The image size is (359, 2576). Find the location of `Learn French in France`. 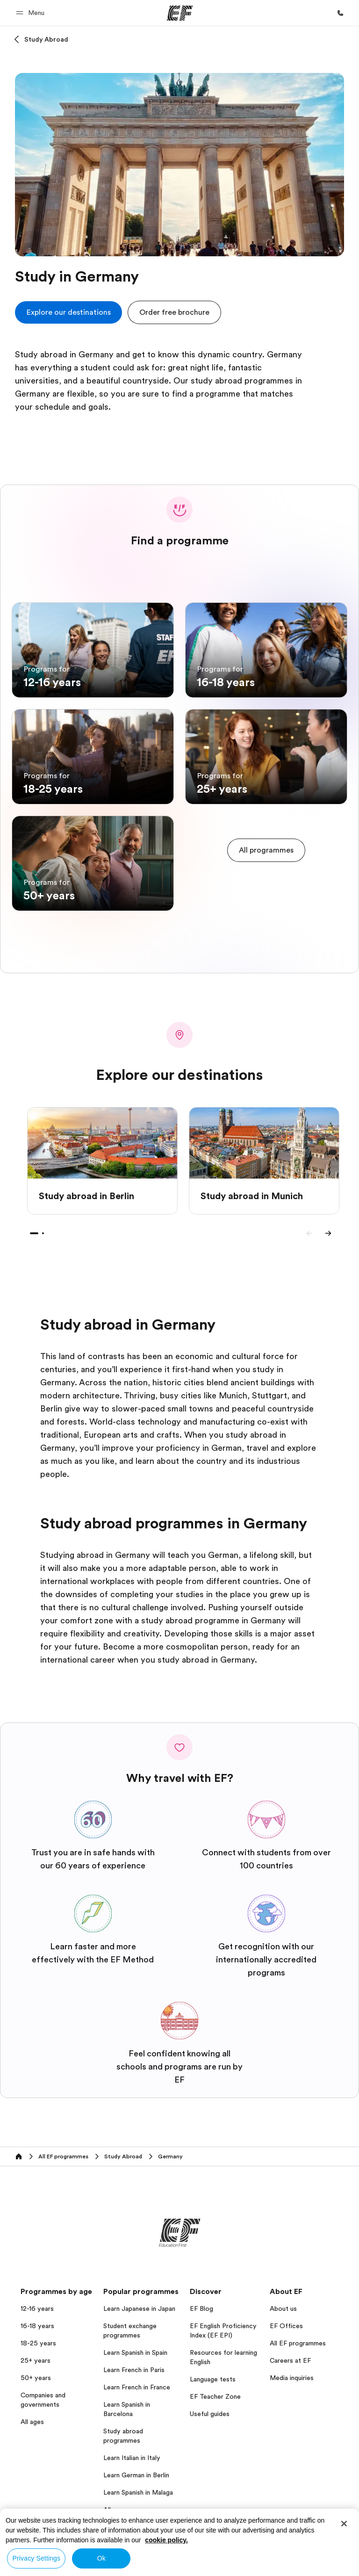

Learn French in France is located at coordinates (136, 2387).